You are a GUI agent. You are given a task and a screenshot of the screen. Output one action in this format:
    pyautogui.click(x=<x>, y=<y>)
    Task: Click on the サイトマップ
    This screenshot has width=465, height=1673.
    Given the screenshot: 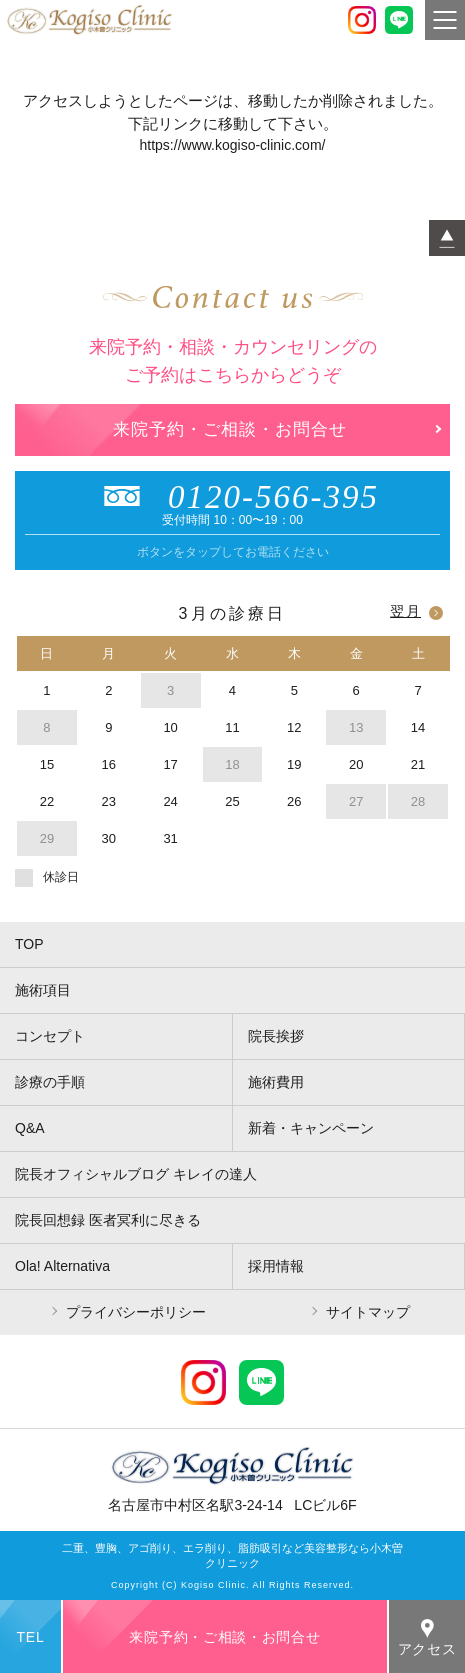 What is the action you would take?
    pyautogui.click(x=368, y=1312)
    